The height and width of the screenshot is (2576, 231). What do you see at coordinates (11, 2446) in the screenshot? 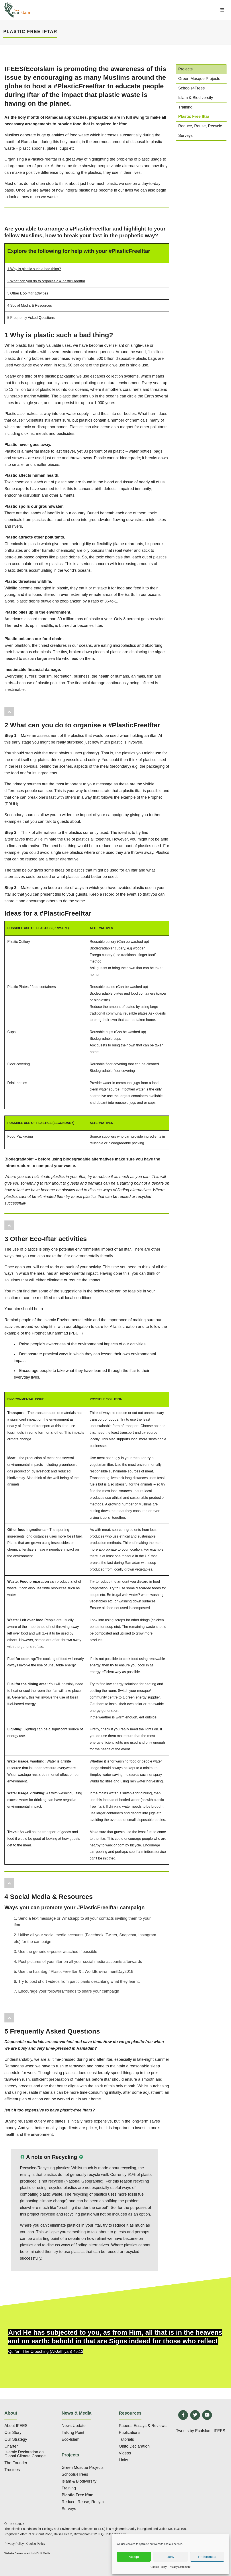
I see `Charter` at bounding box center [11, 2446].